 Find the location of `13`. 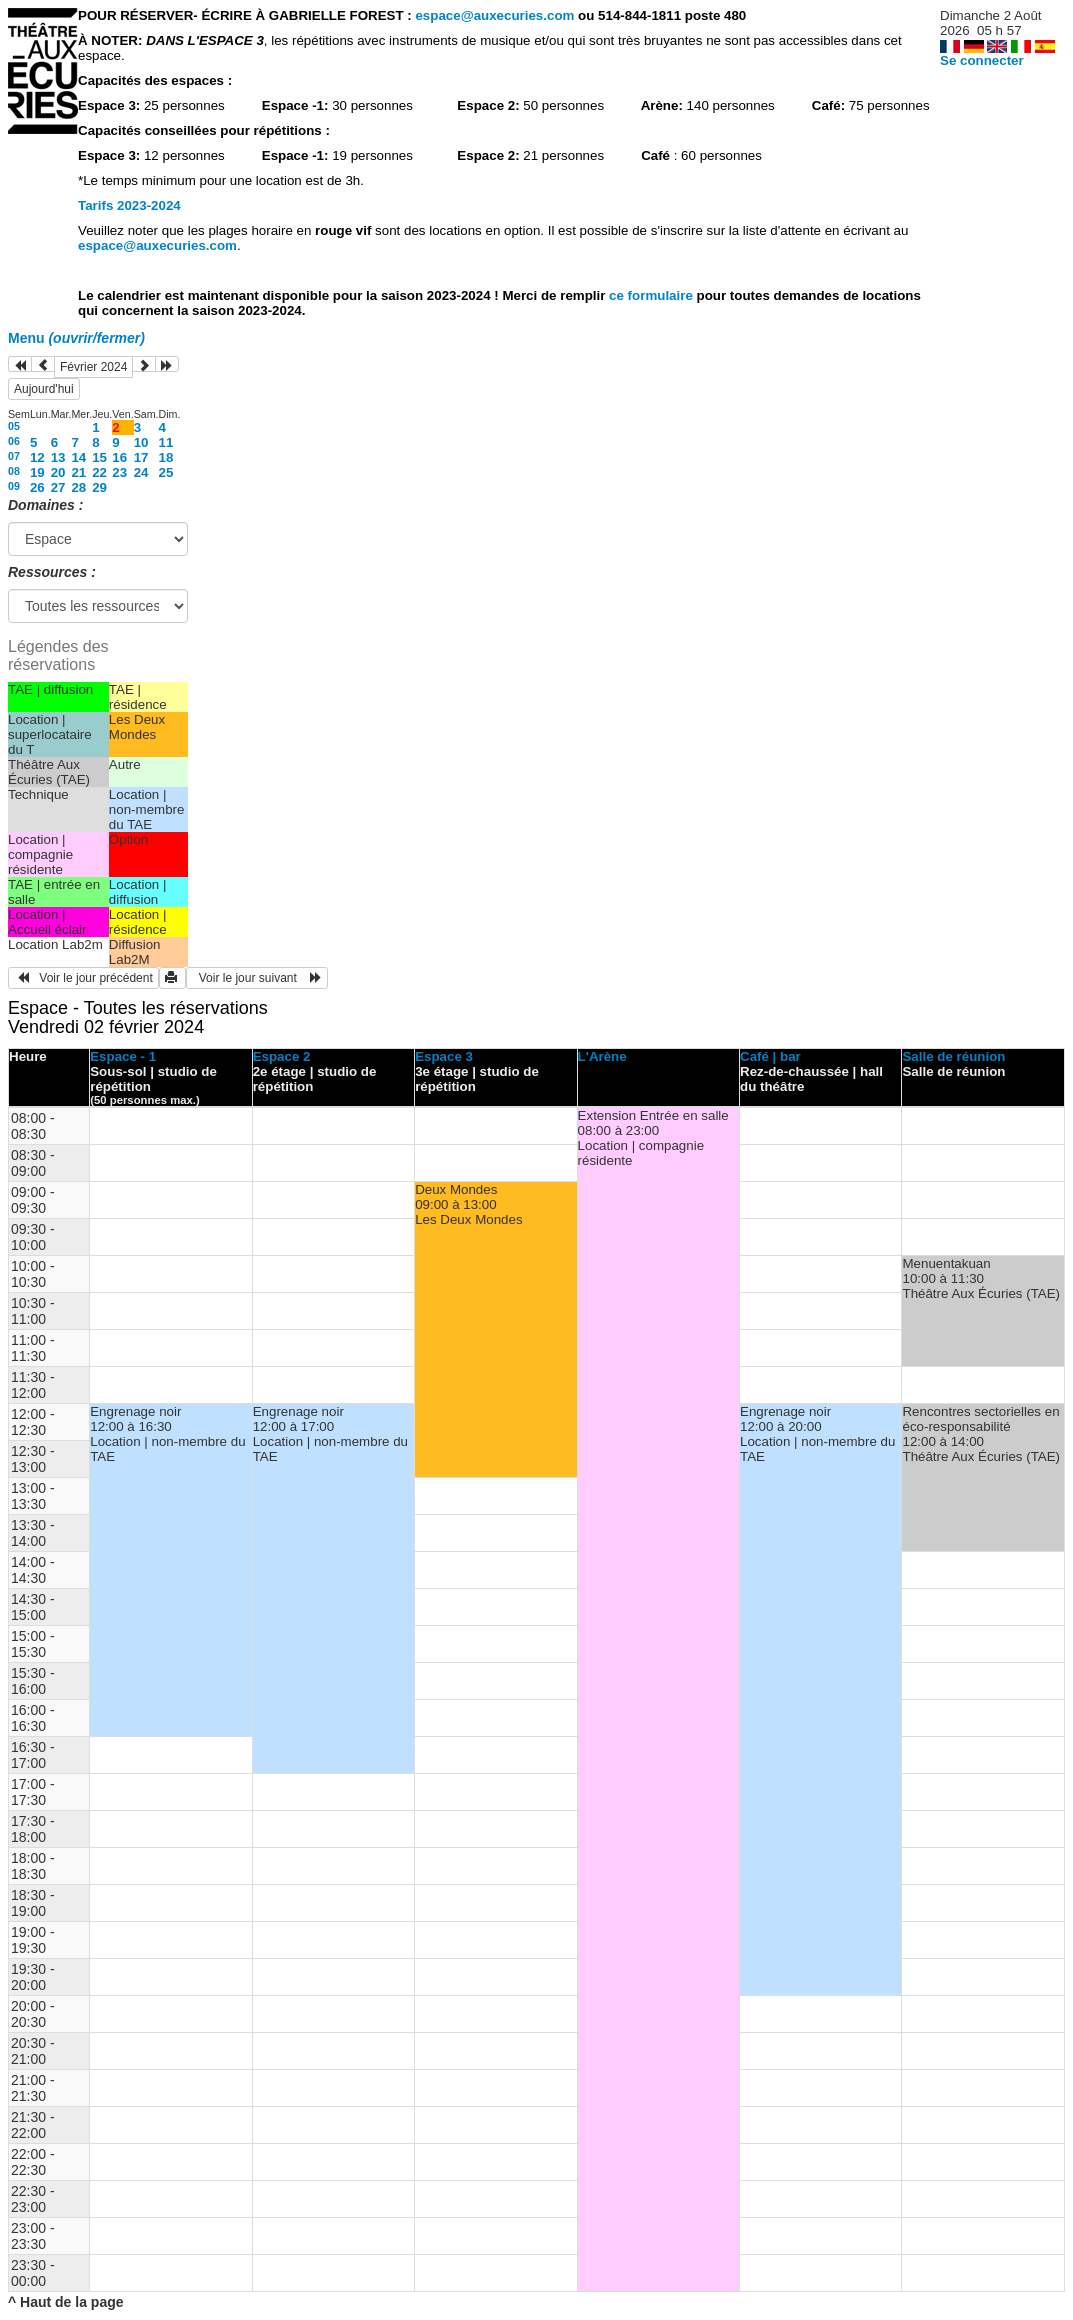

13 is located at coordinates (58, 457).